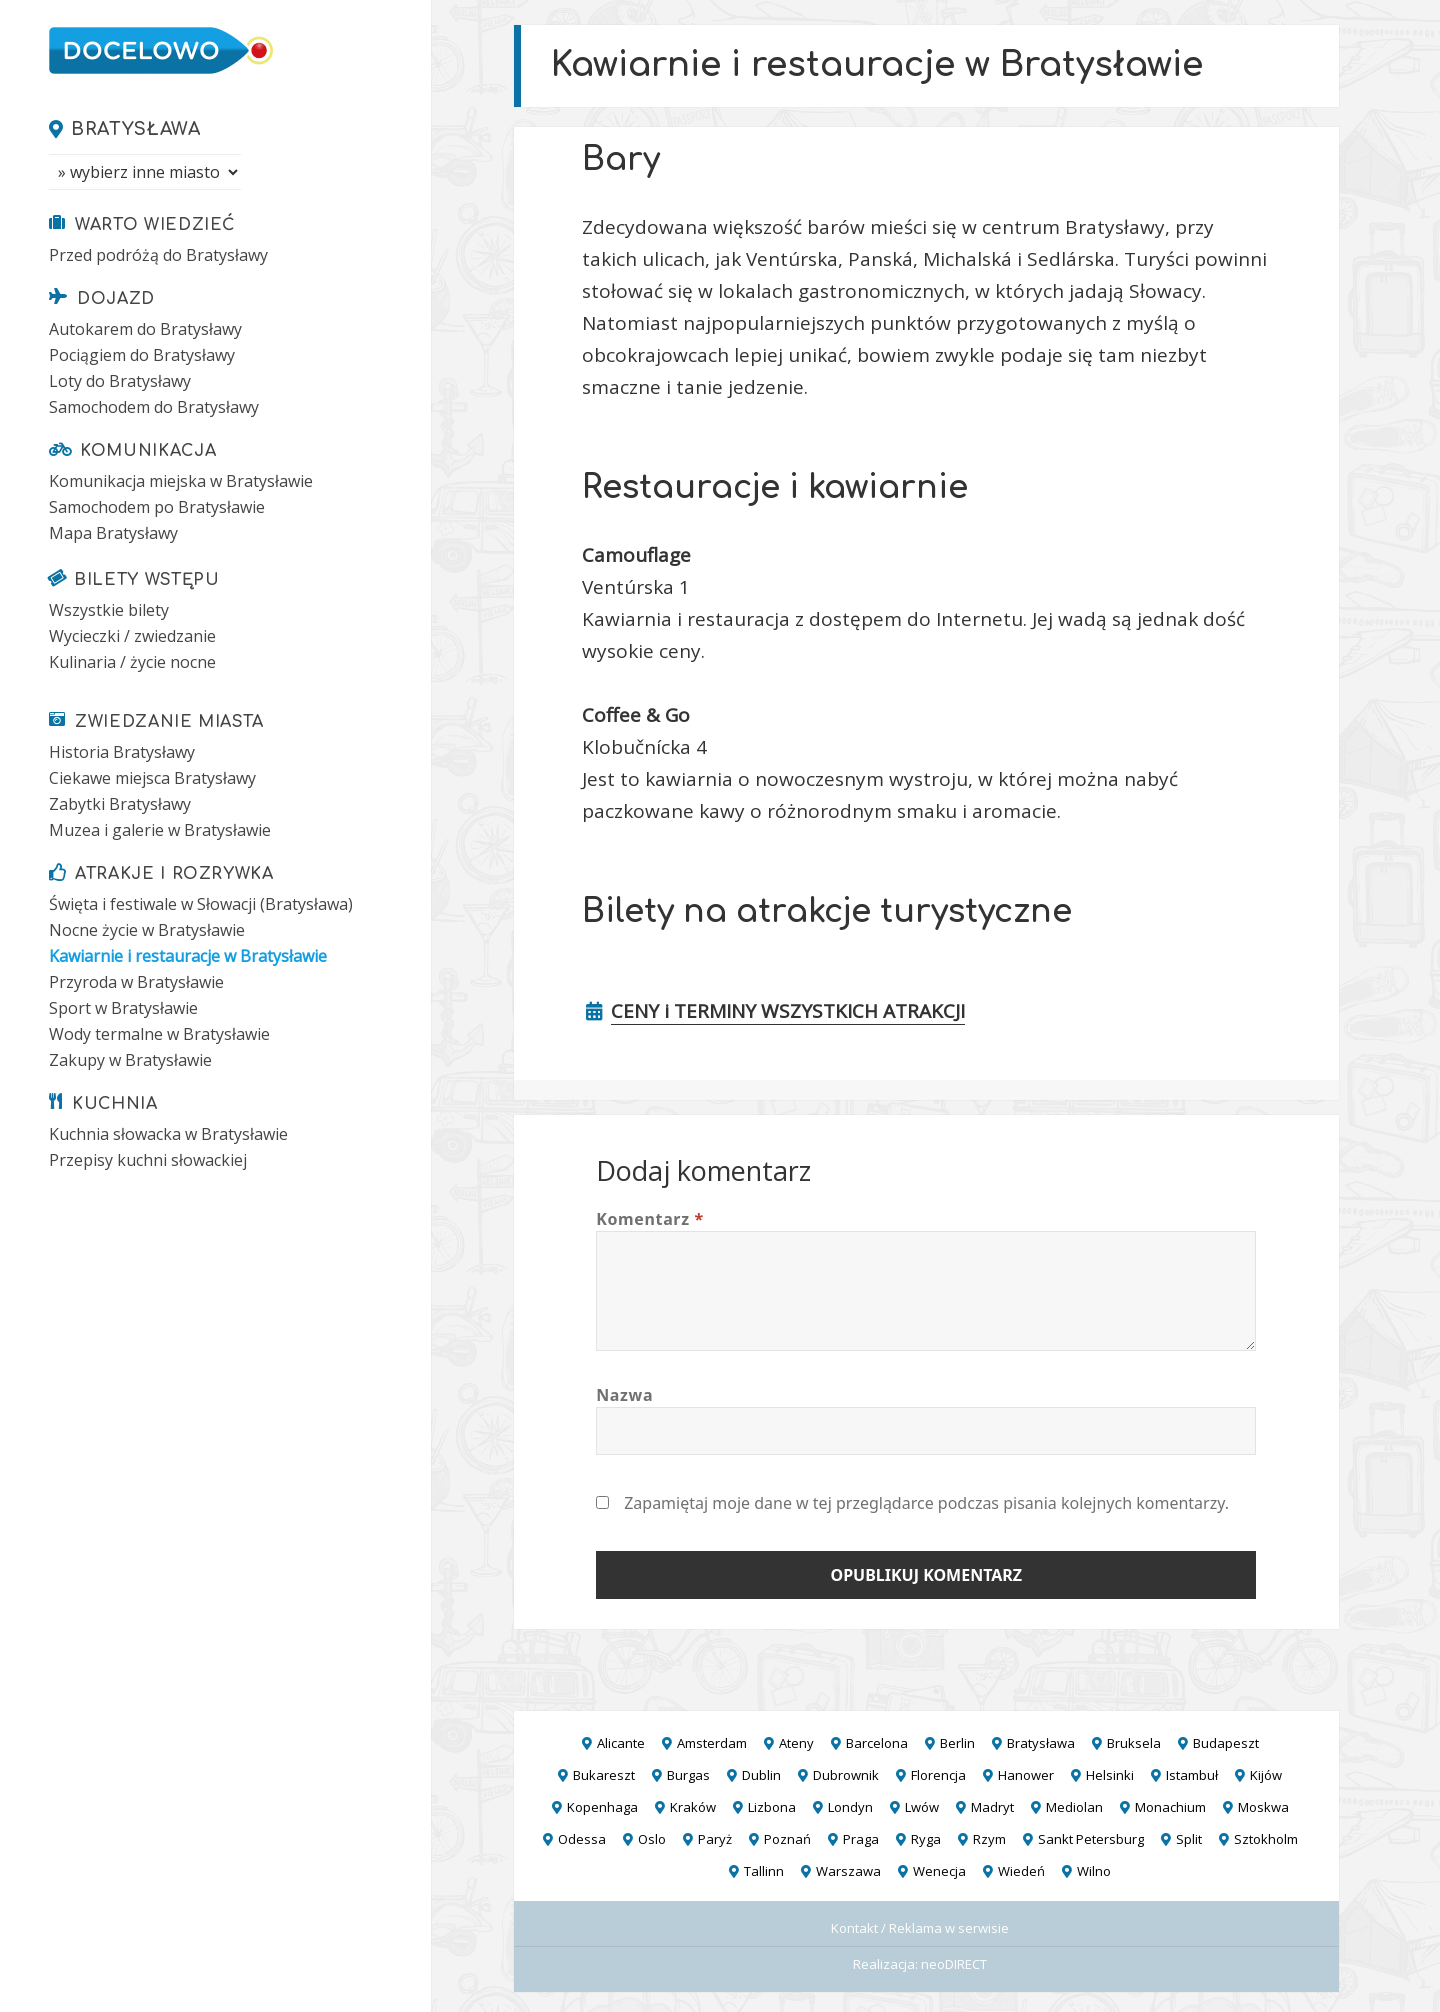 The height and width of the screenshot is (2012, 1440). What do you see at coordinates (123, 1008) in the screenshot?
I see `Sport w Bratysławie` at bounding box center [123, 1008].